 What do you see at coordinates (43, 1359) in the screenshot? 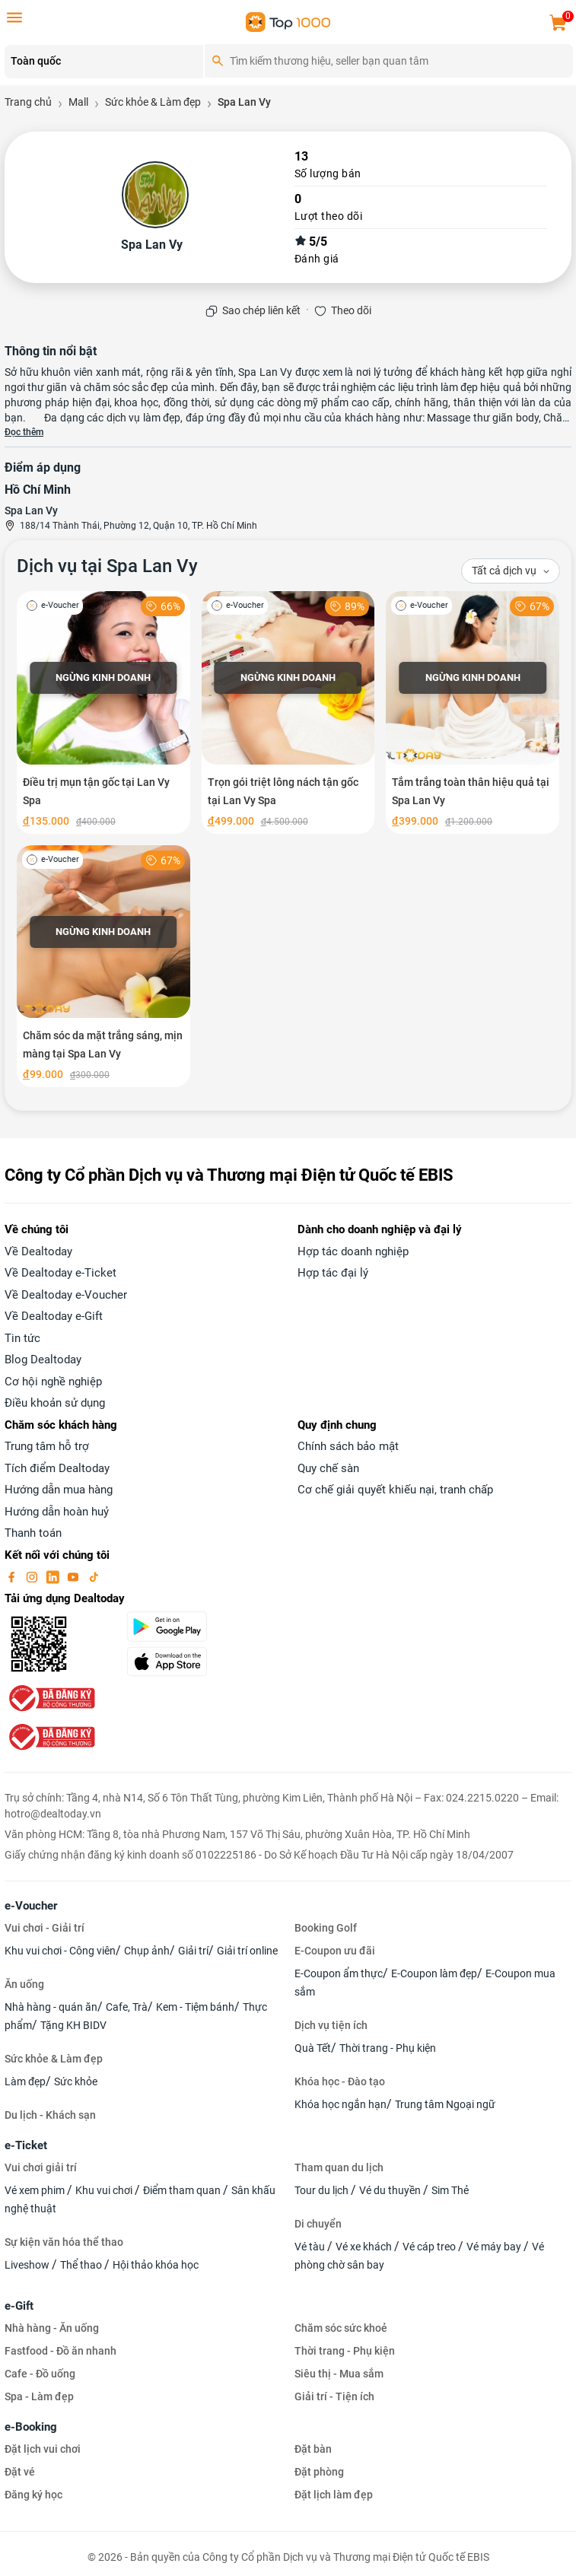
I see `Blog Dealtoday` at bounding box center [43, 1359].